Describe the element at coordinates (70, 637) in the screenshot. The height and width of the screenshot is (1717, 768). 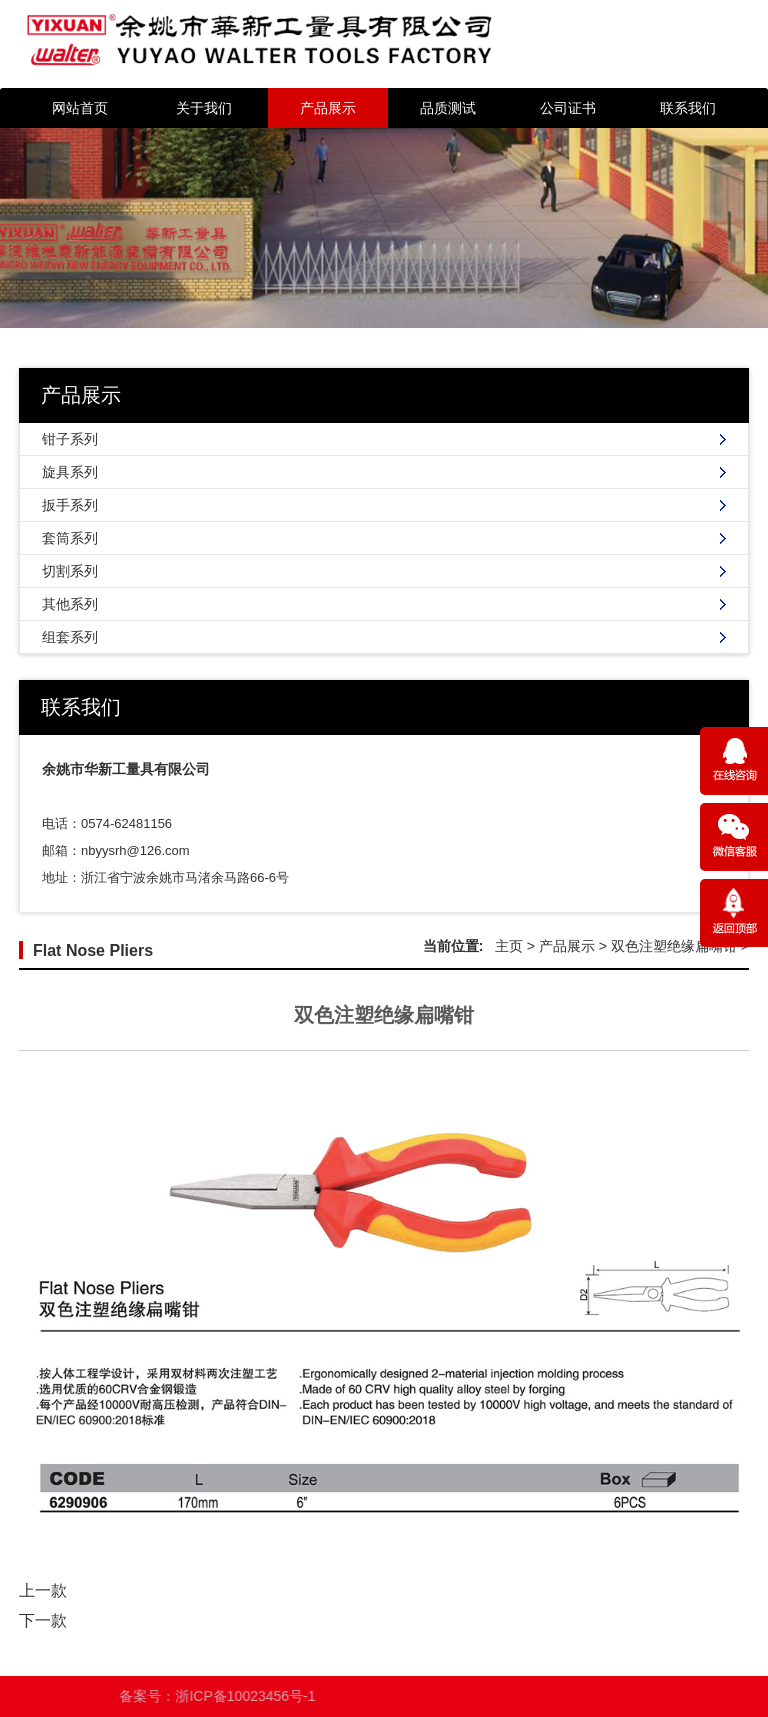
I see `组套系列` at that location.